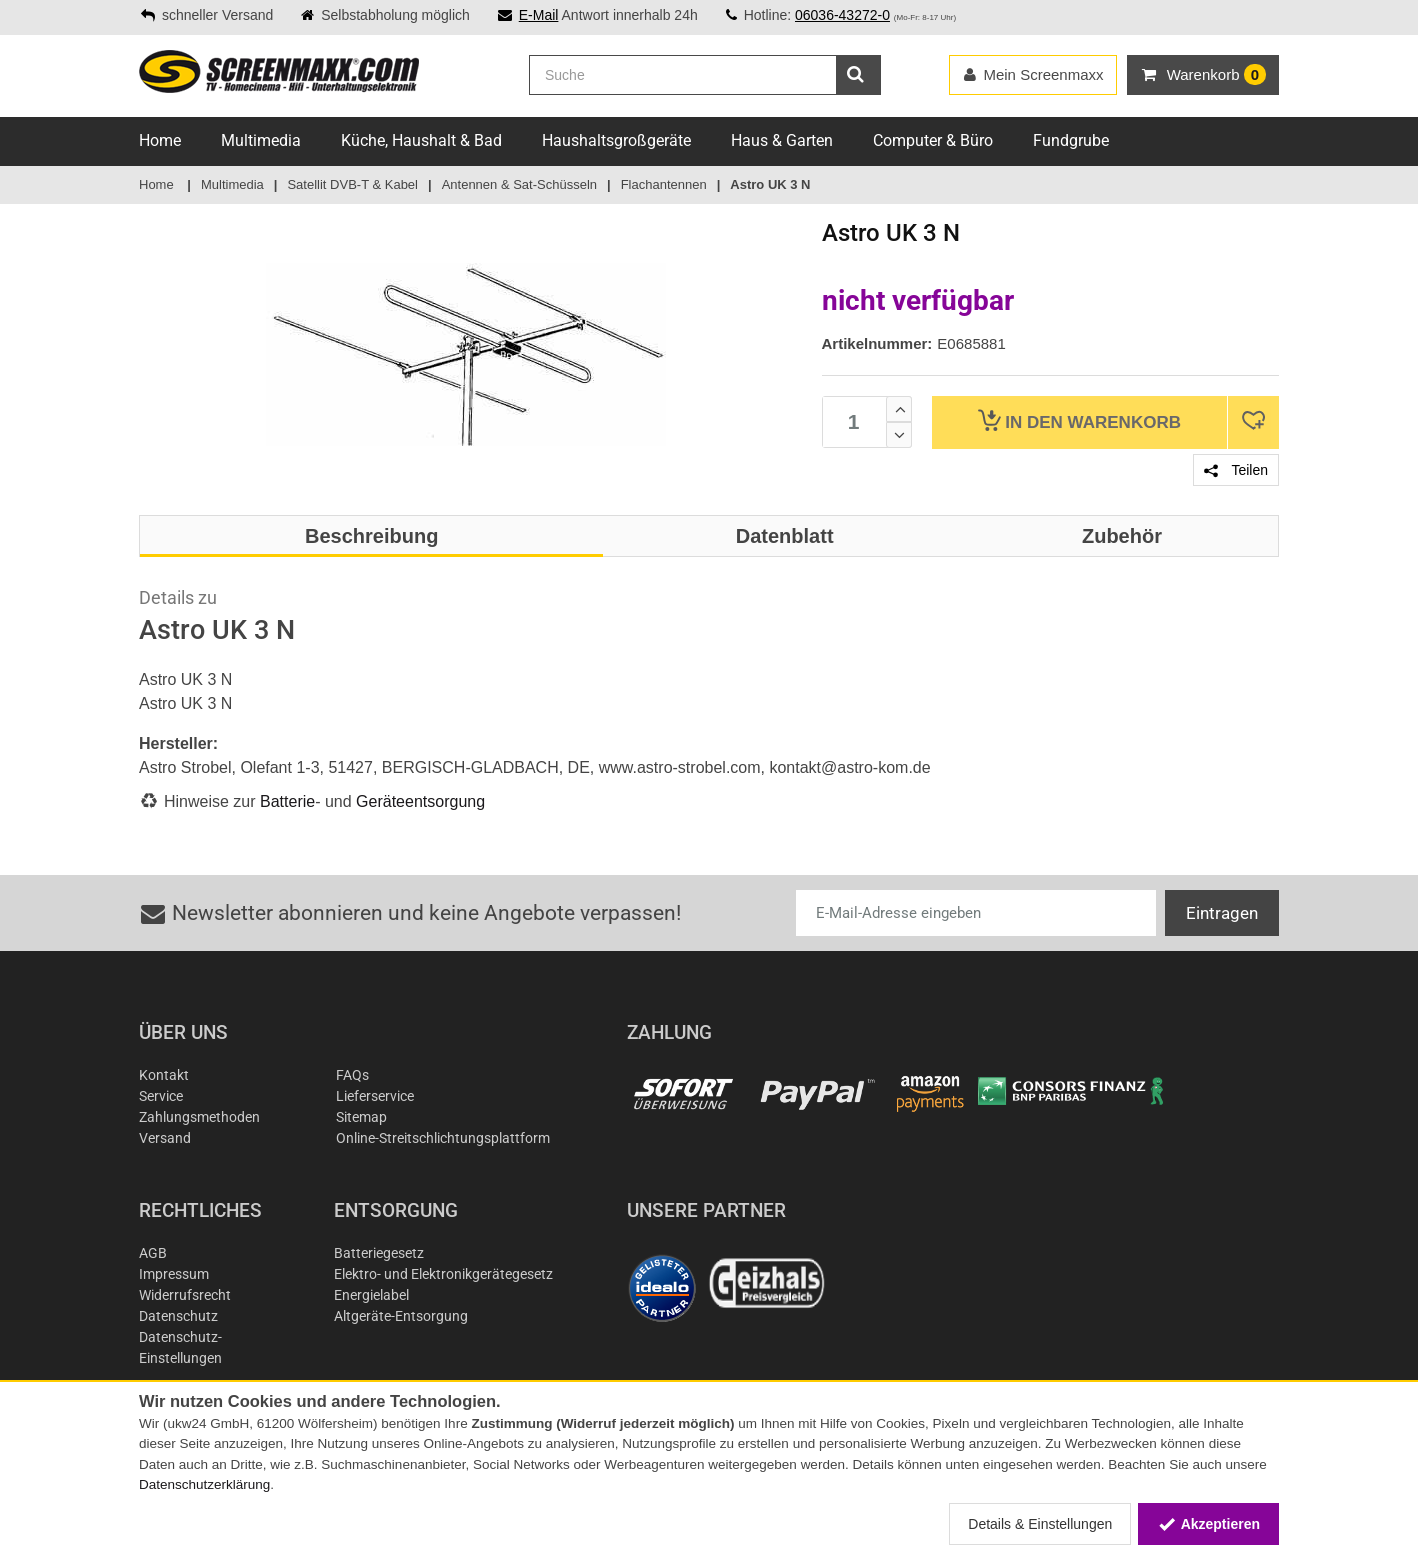  I want to click on Elektro- und Elektronikgerätegesetz, so click(443, 1274).